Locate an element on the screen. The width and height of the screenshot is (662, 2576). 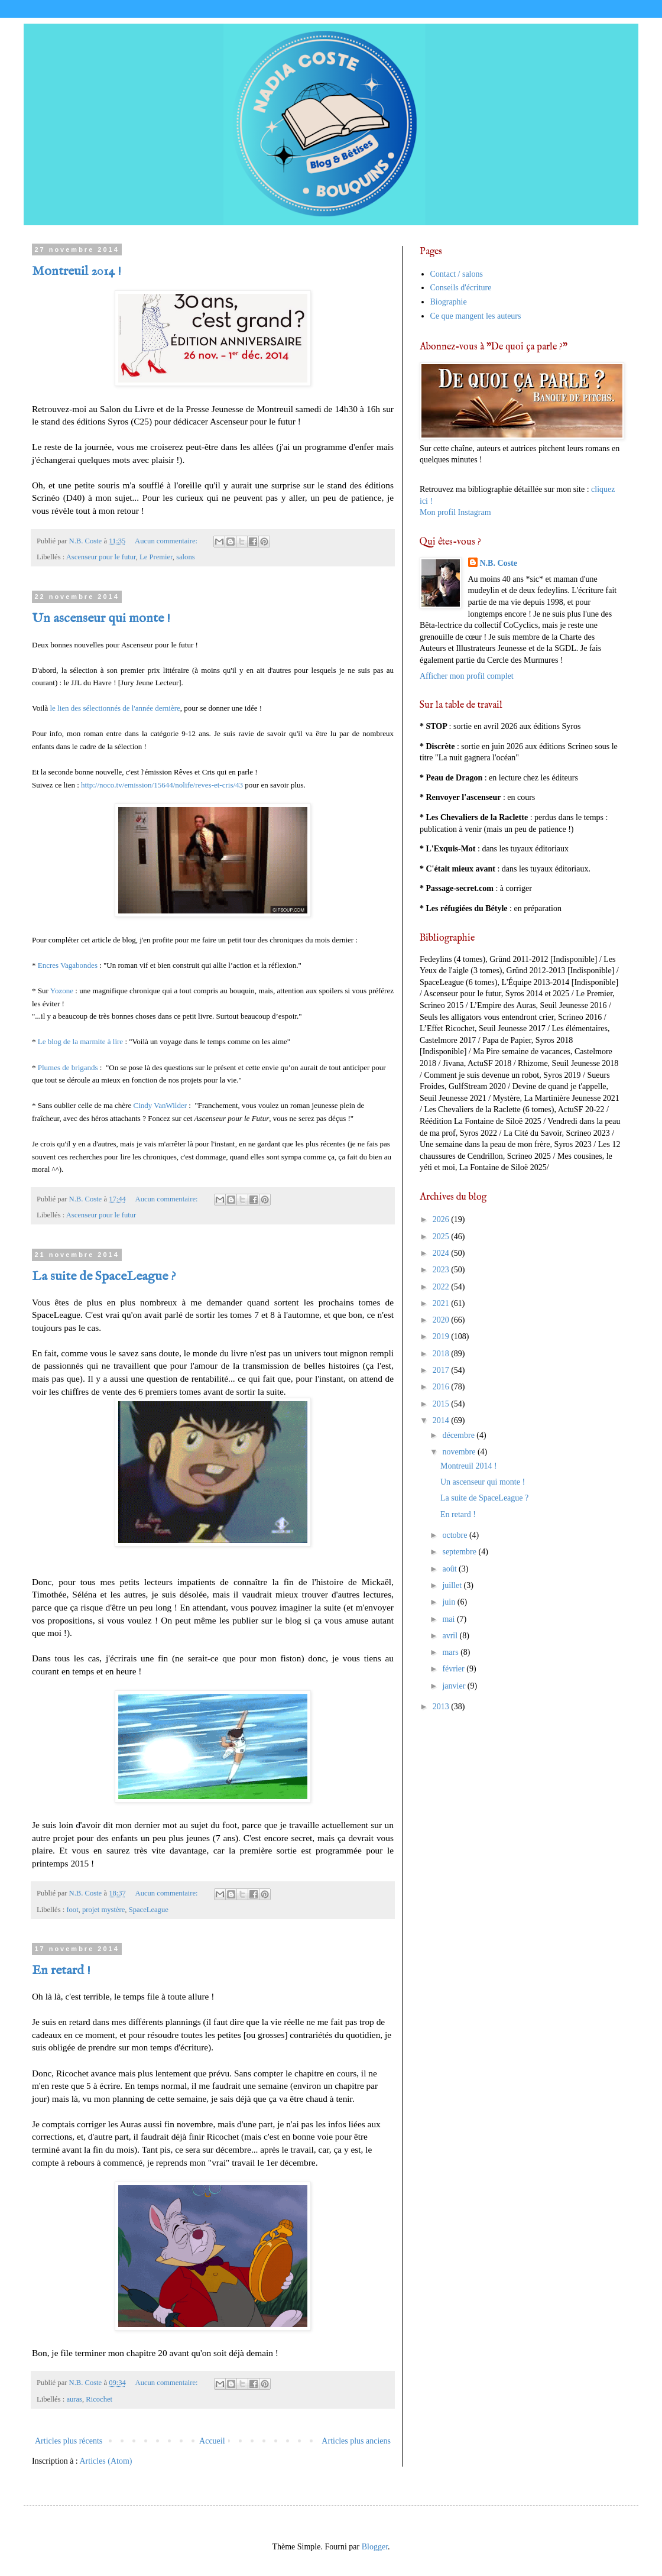
Articles (Atom) is located at coordinates (106, 2461).